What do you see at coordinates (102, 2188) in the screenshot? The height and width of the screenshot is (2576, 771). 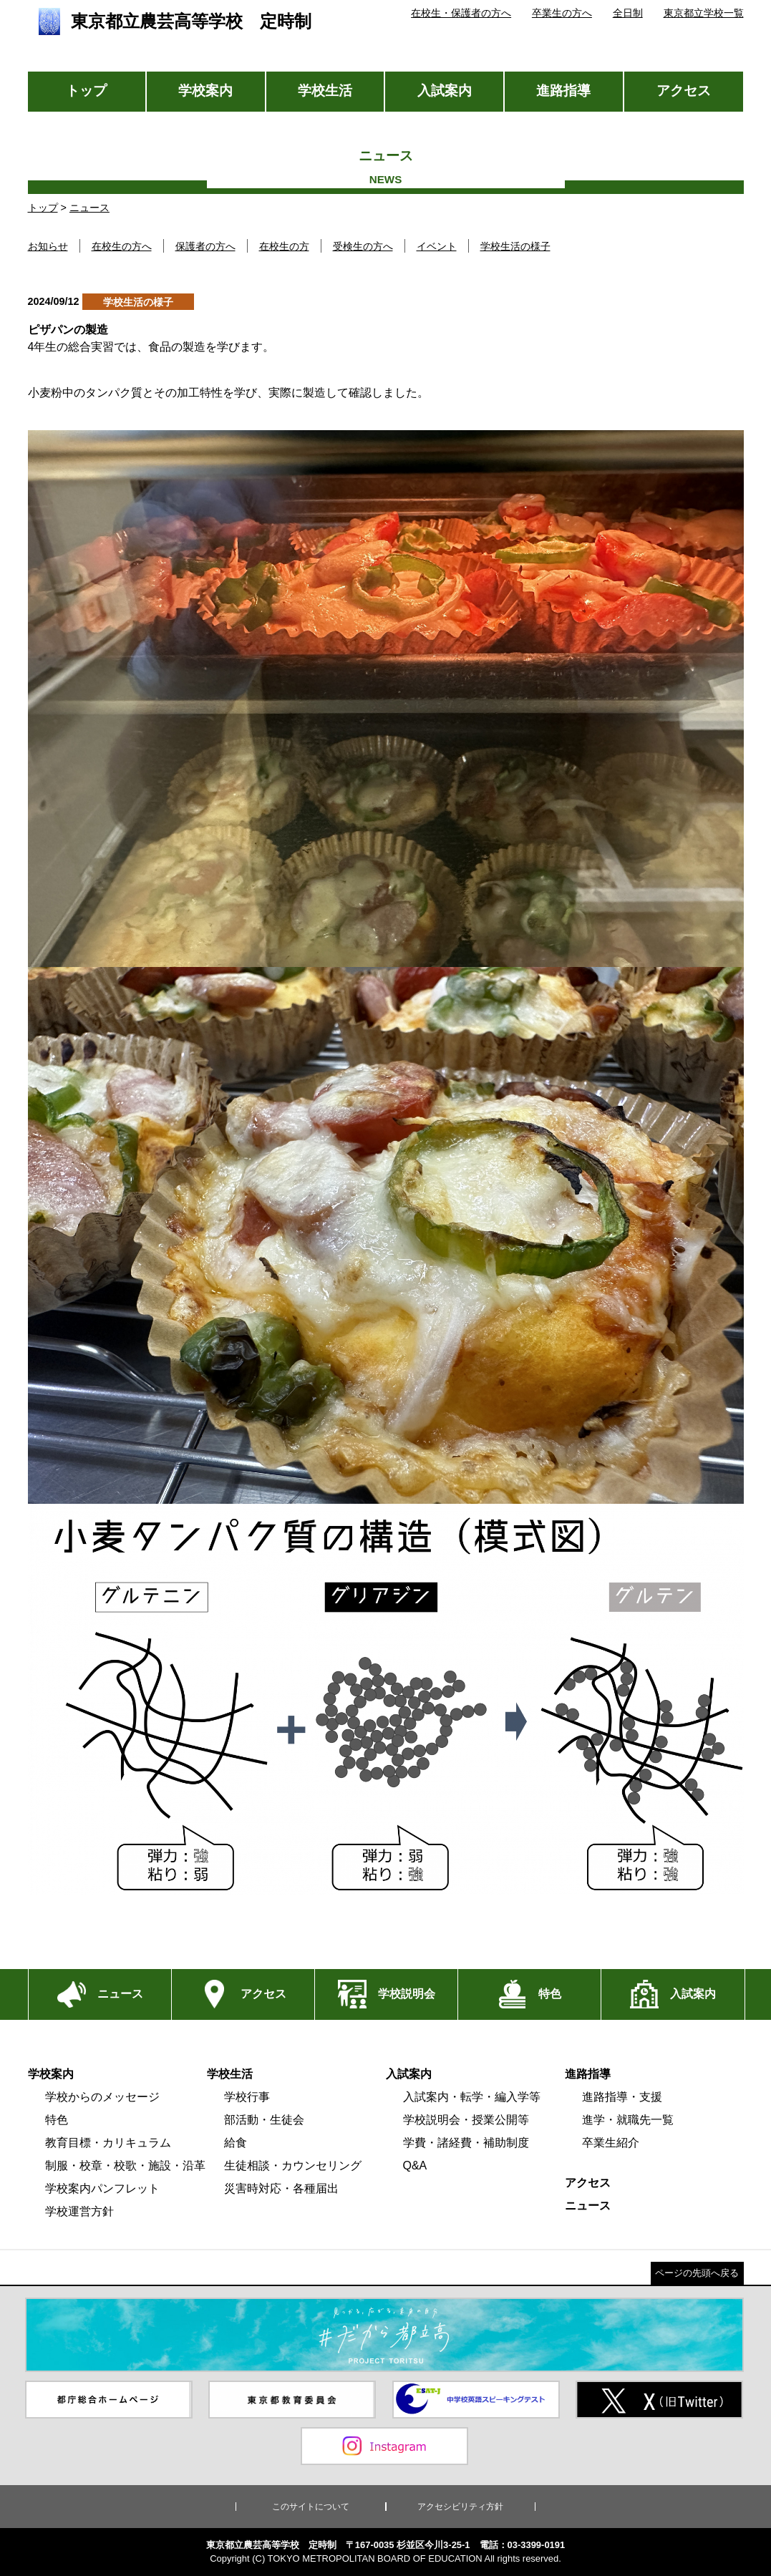 I see `学校案内パンフレット` at bounding box center [102, 2188].